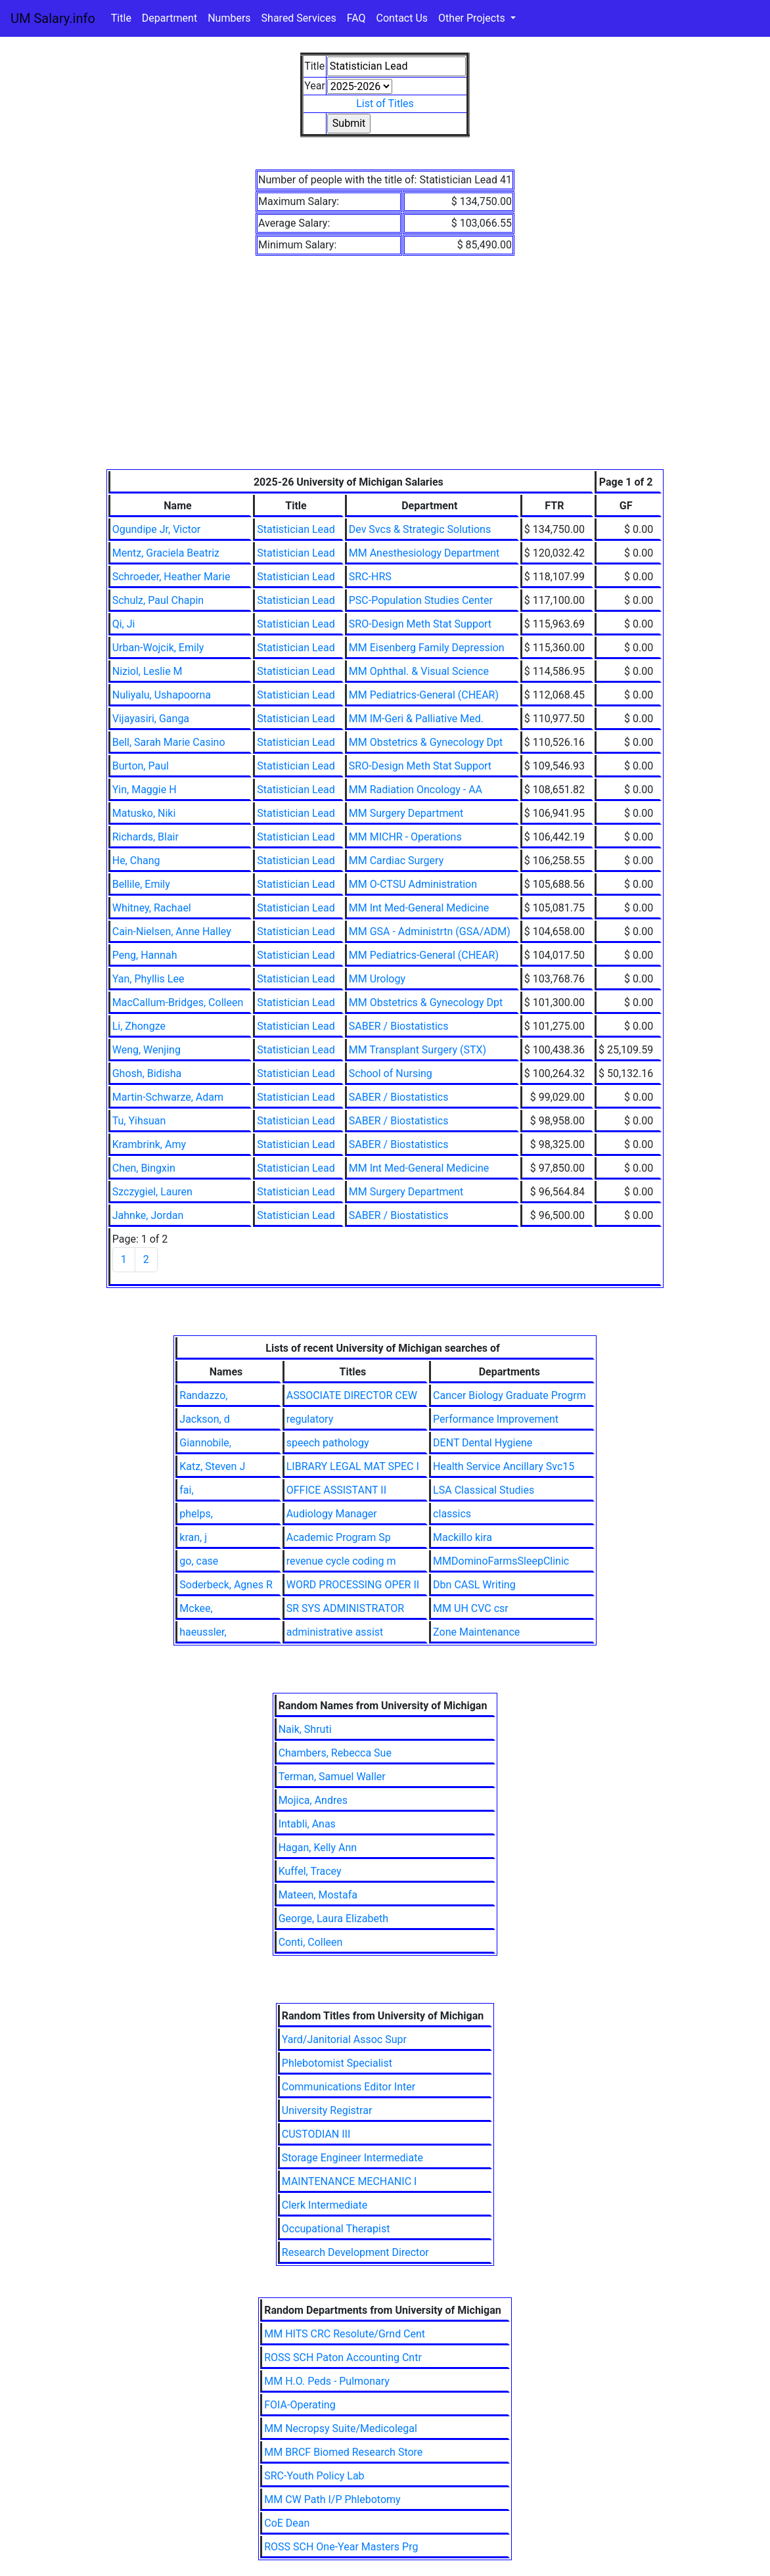 Image resolution: width=770 pixels, height=2576 pixels. Describe the element at coordinates (344, 2039) in the screenshot. I see `Yard/Janitorial Assoc Supr` at that location.